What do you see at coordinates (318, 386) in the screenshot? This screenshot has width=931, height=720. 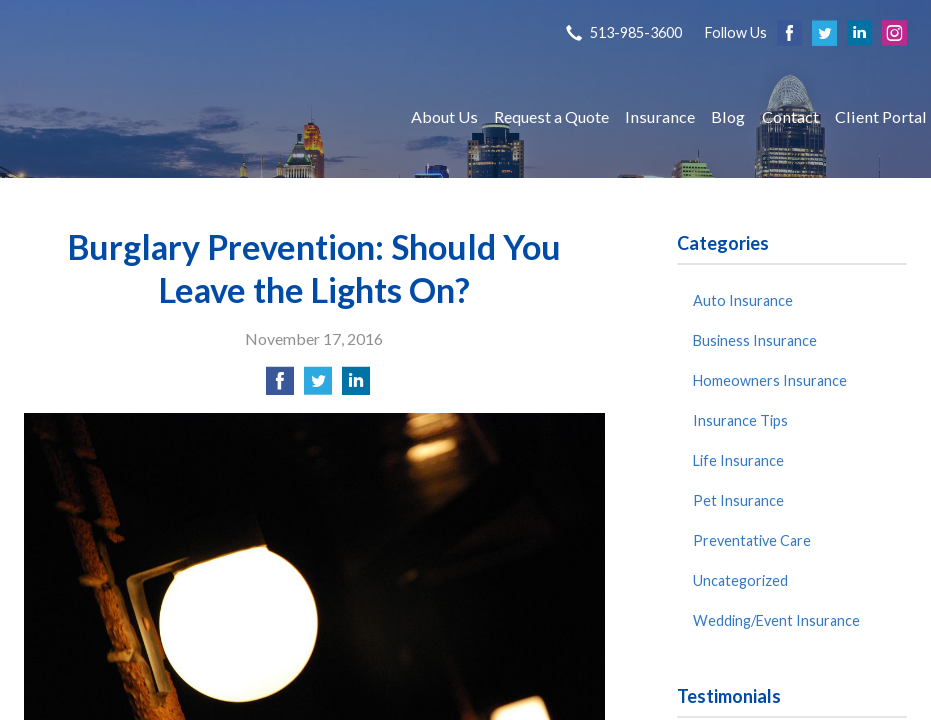 I see `[Share on Twitter]` at bounding box center [318, 386].